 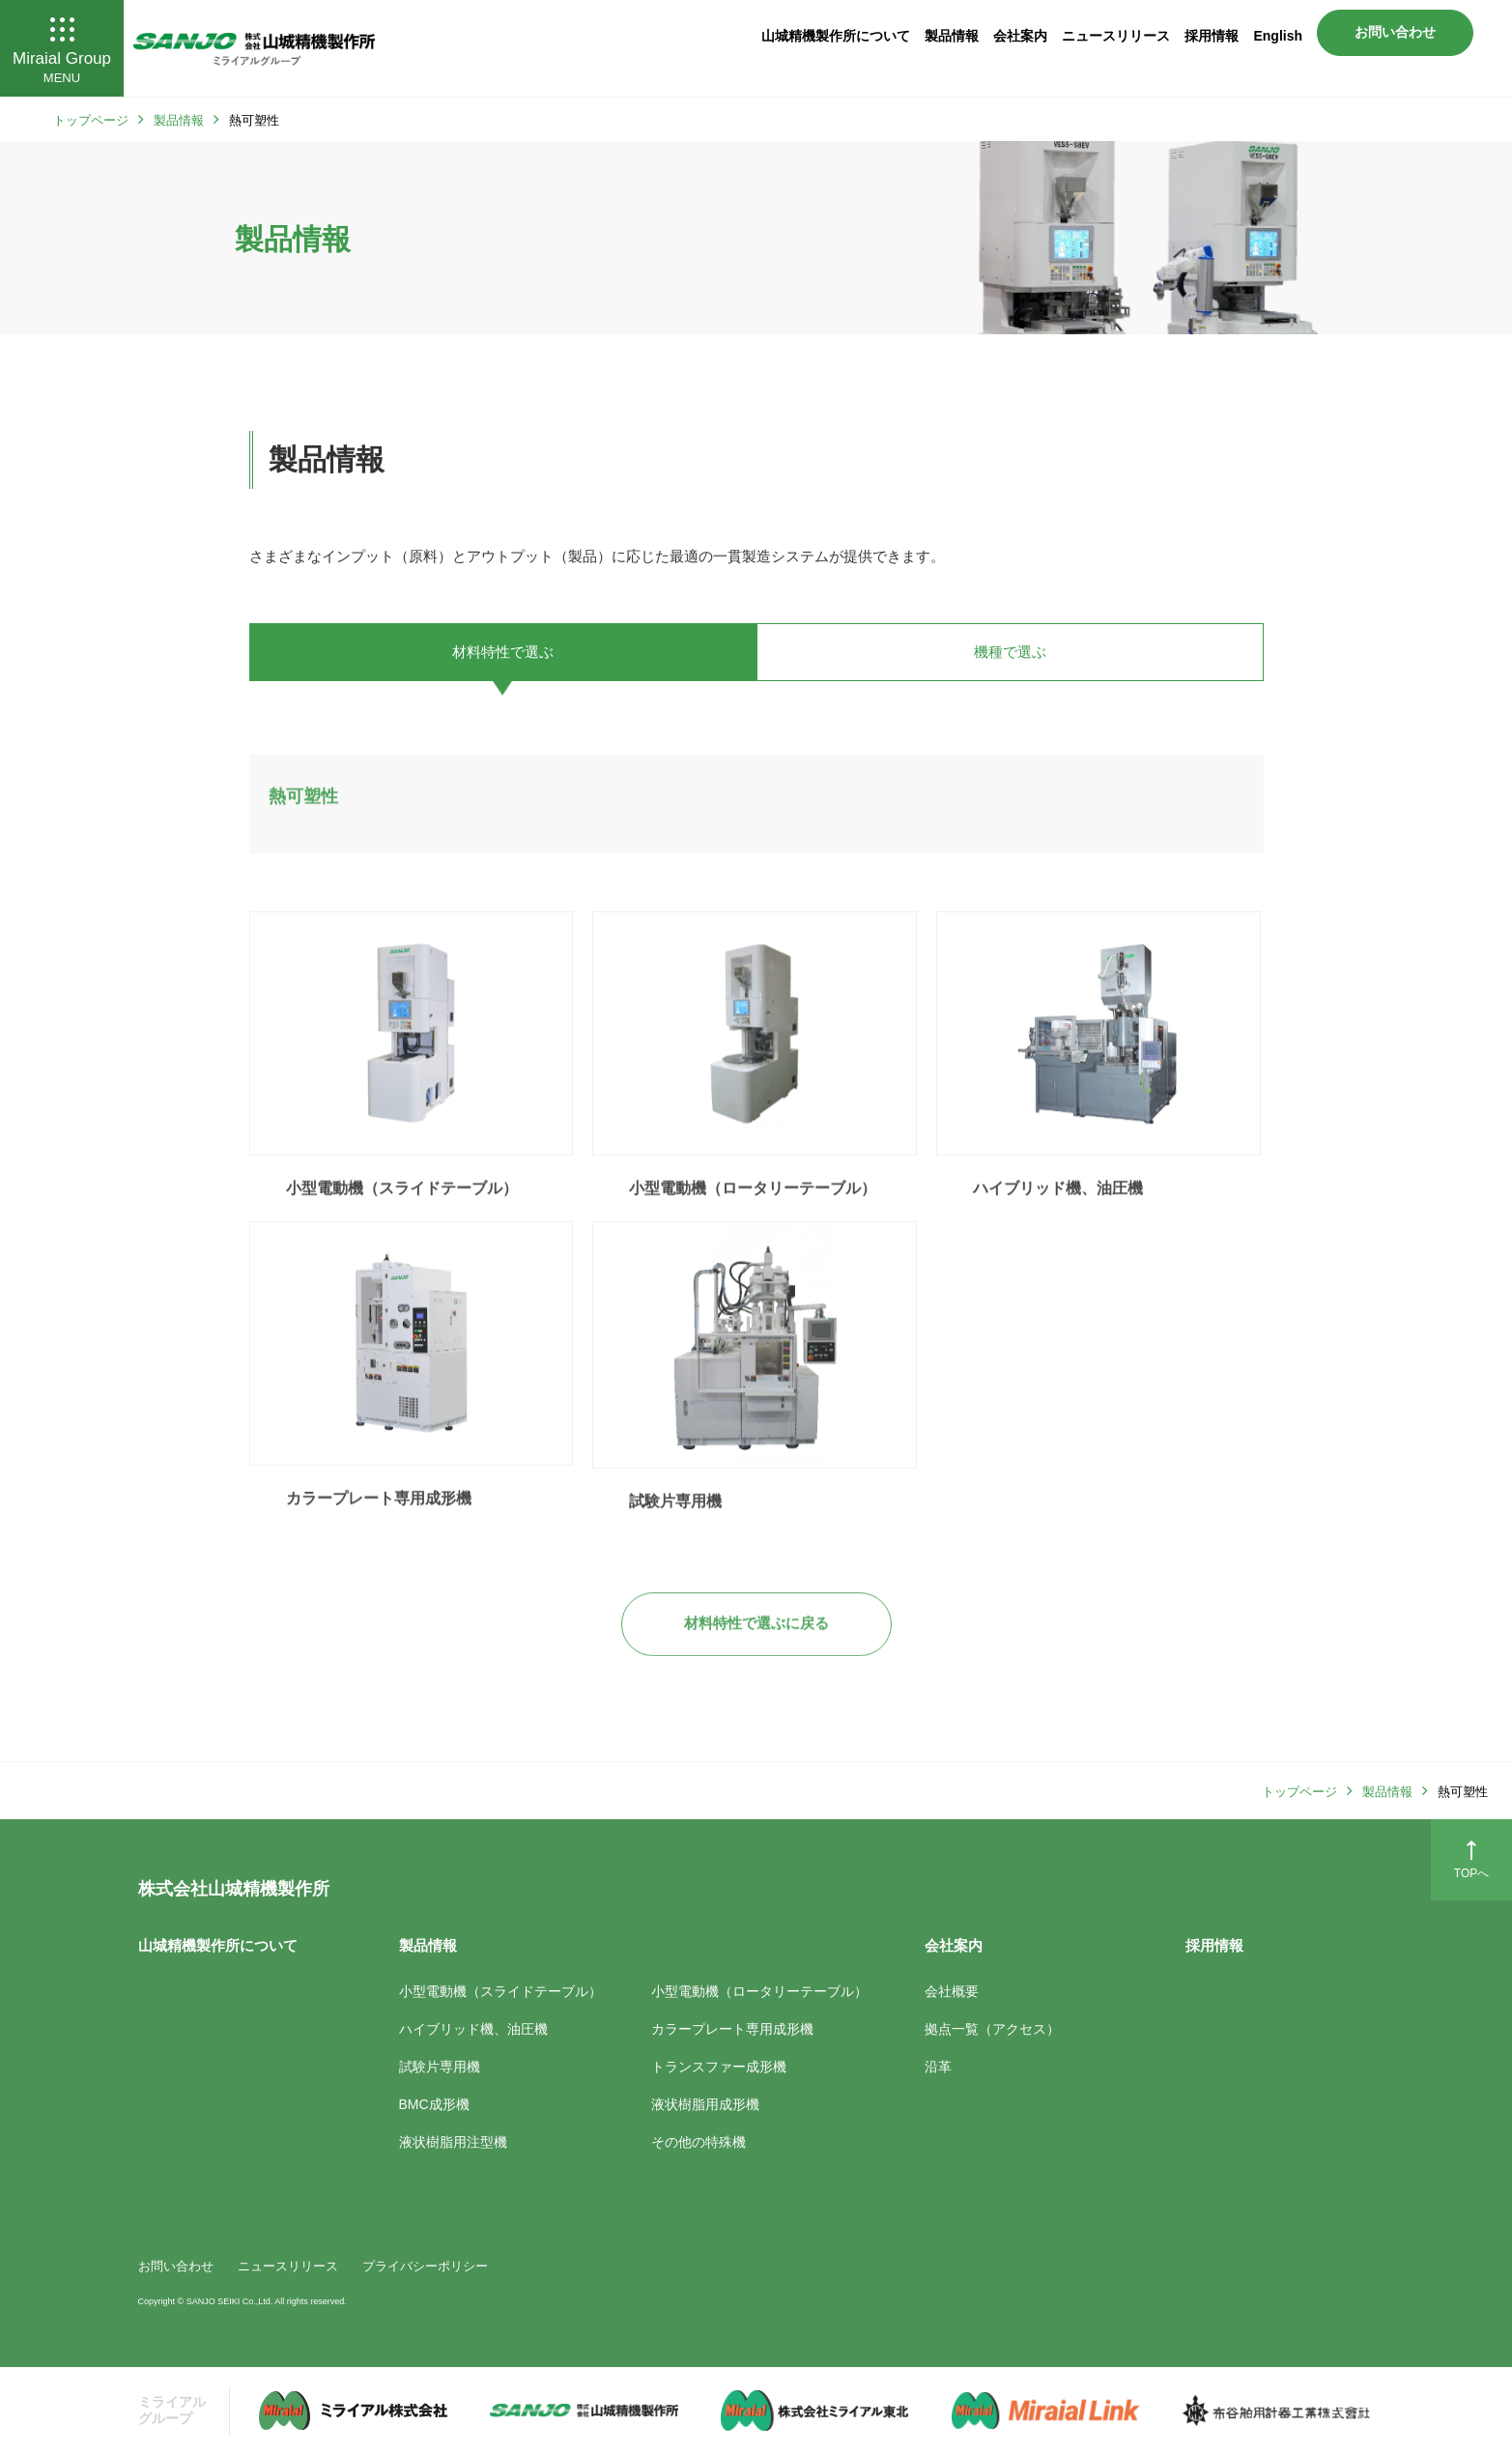 I want to click on 製品情報, so click(x=952, y=35).